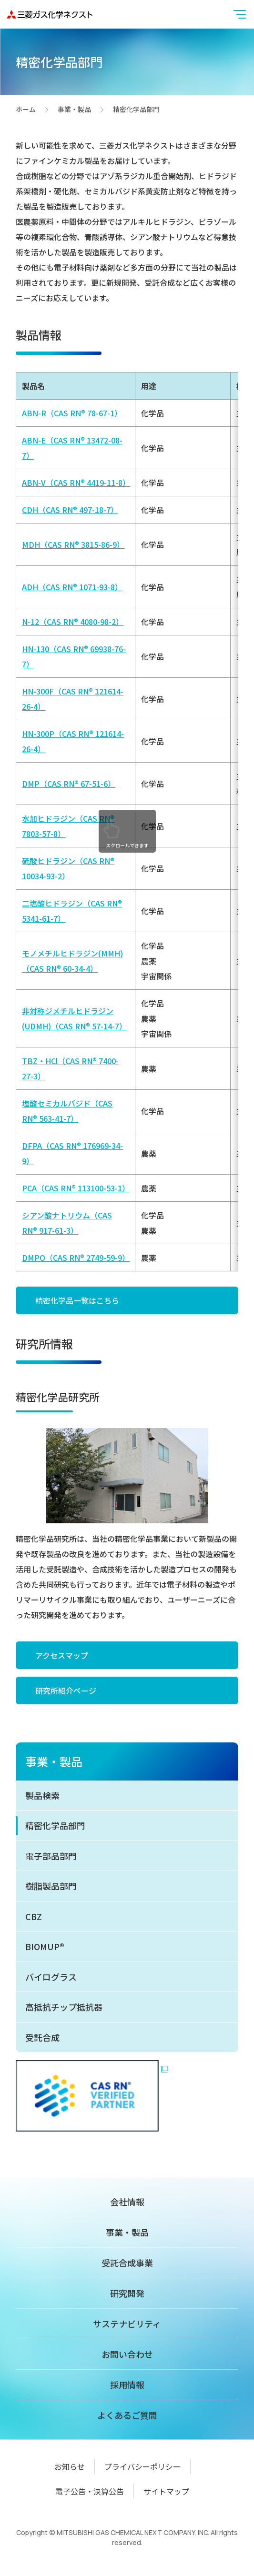 This screenshot has width=254, height=2576. Describe the element at coordinates (127, 2262) in the screenshot. I see `受託合成事業` at that location.